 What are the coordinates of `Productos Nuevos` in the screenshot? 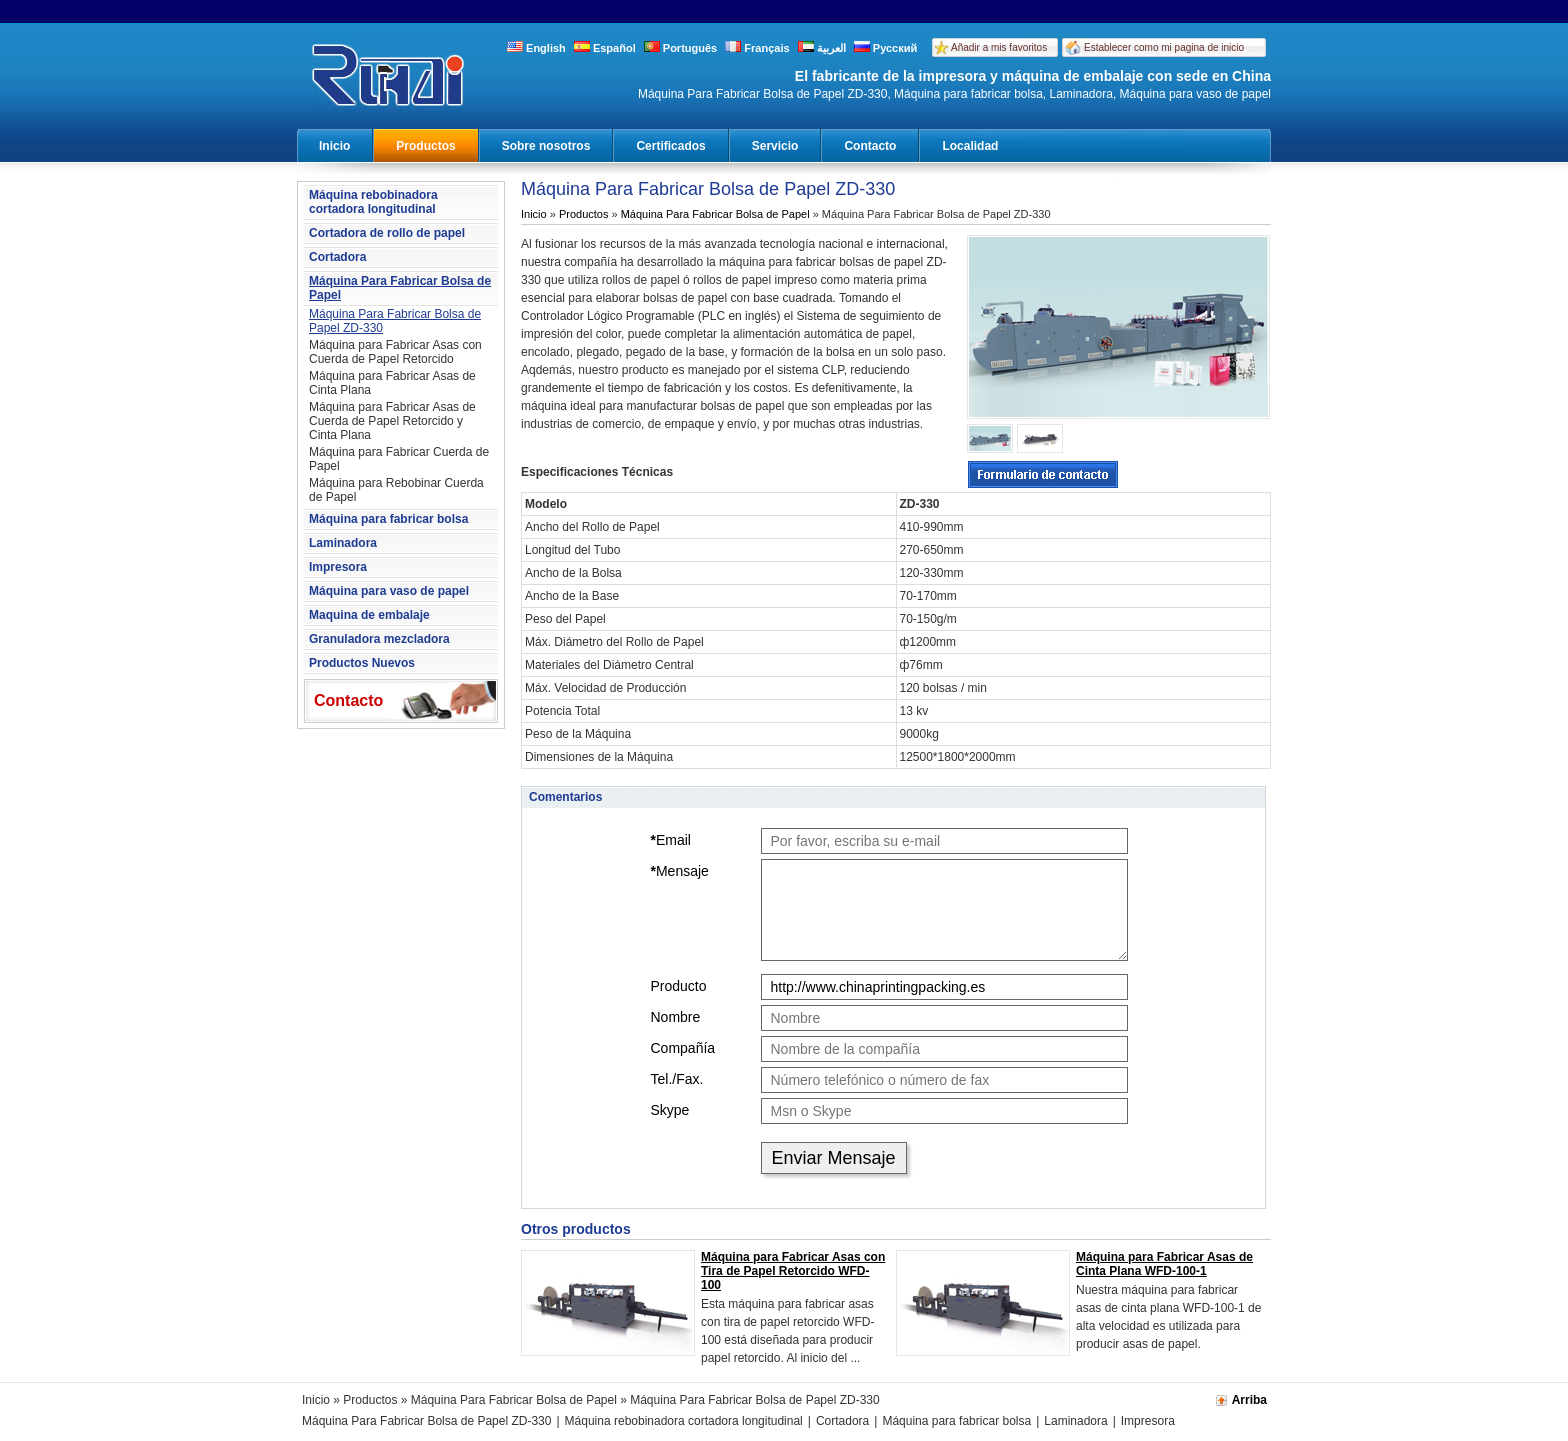 It's located at (362, 663).